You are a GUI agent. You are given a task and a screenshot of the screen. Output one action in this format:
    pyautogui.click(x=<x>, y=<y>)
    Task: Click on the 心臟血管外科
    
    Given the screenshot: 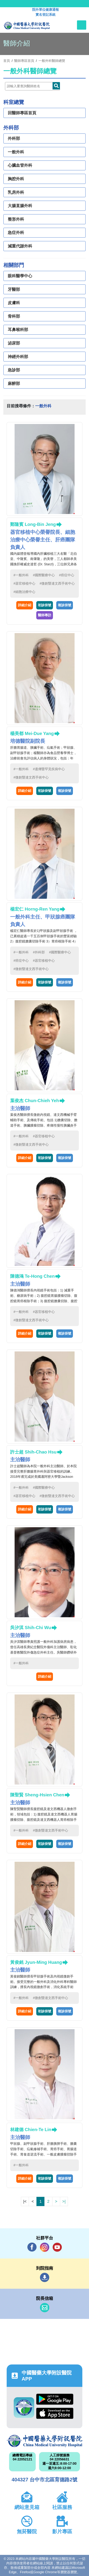 What is the action you would take?
    pyautogui.click(x=20, y=165)
    